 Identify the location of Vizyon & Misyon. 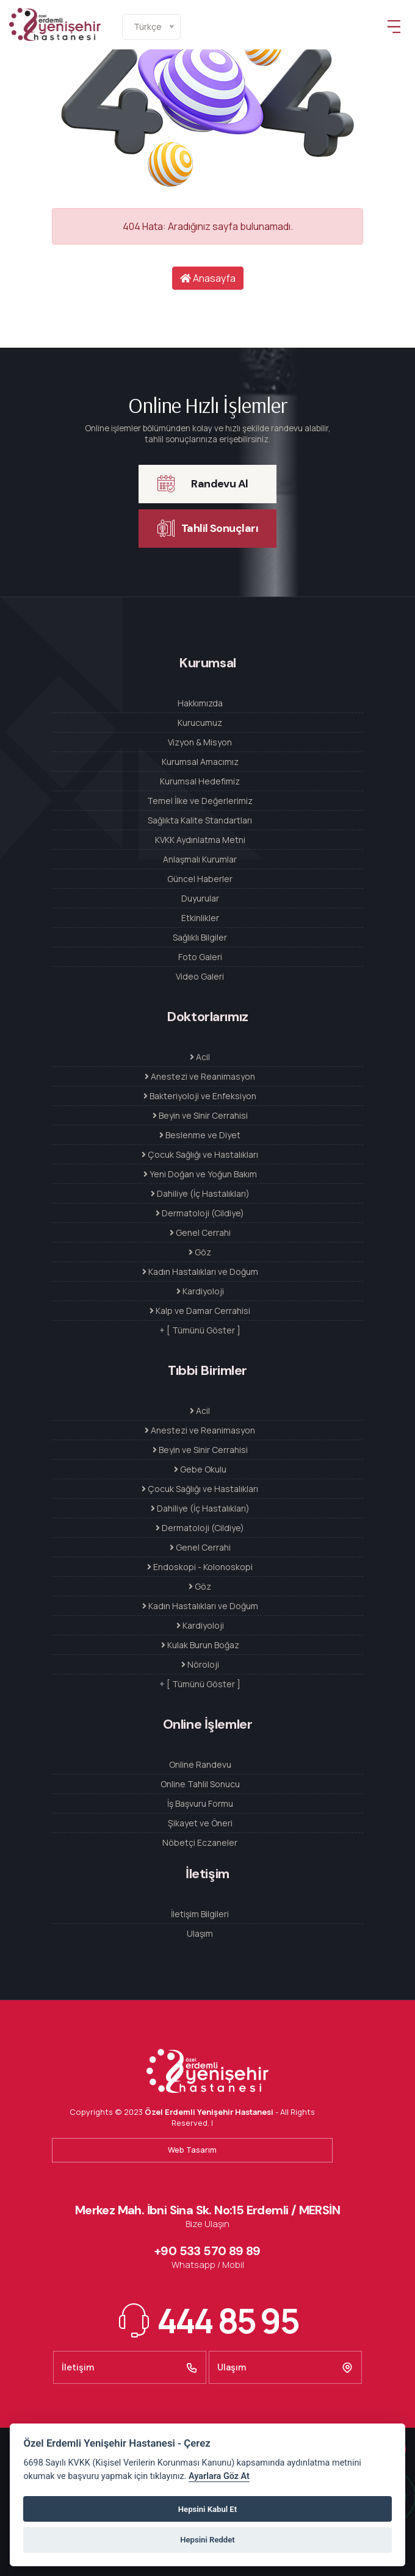
(200, 742).